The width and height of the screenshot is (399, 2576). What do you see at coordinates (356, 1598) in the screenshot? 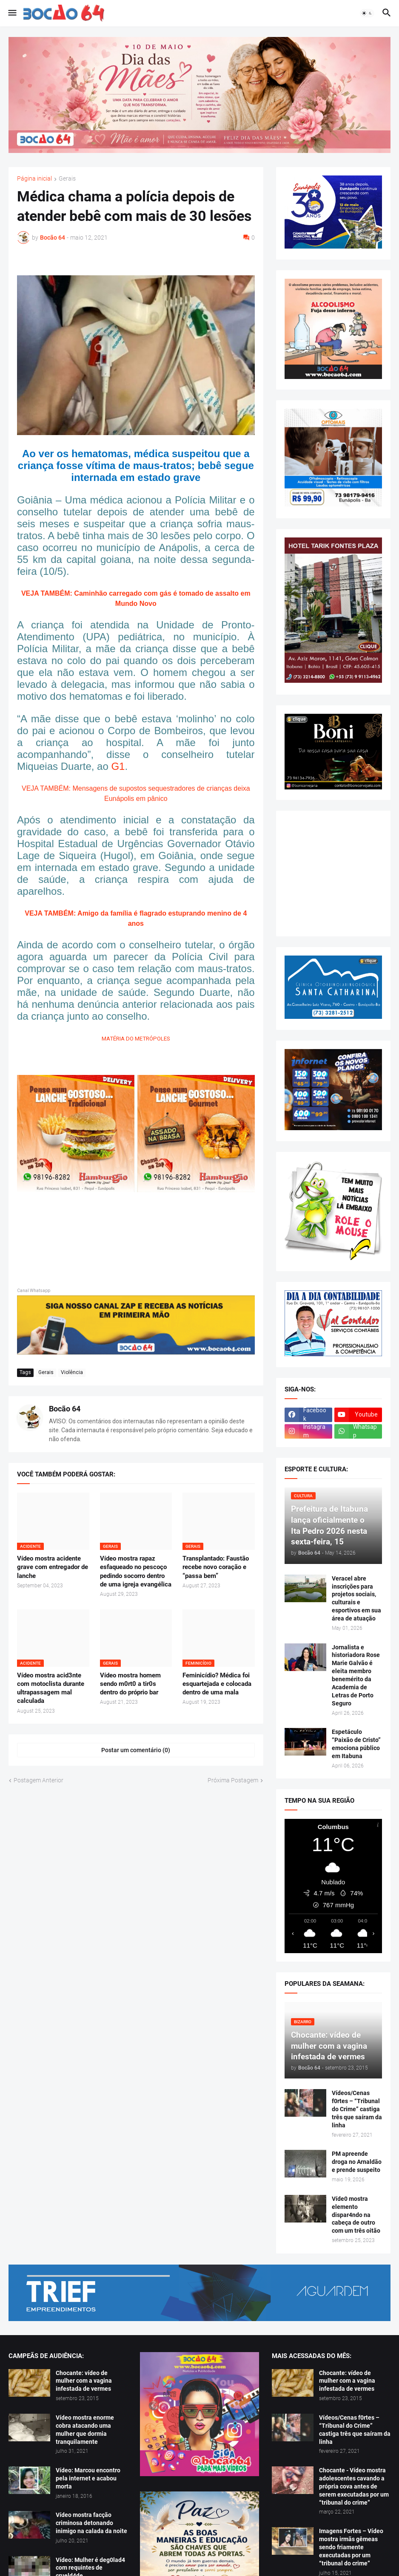
I see `Veracel abre inscrições para projetos sociais, culturais e esportivos em sua área de atuação` at bounding box center [356, 1598].